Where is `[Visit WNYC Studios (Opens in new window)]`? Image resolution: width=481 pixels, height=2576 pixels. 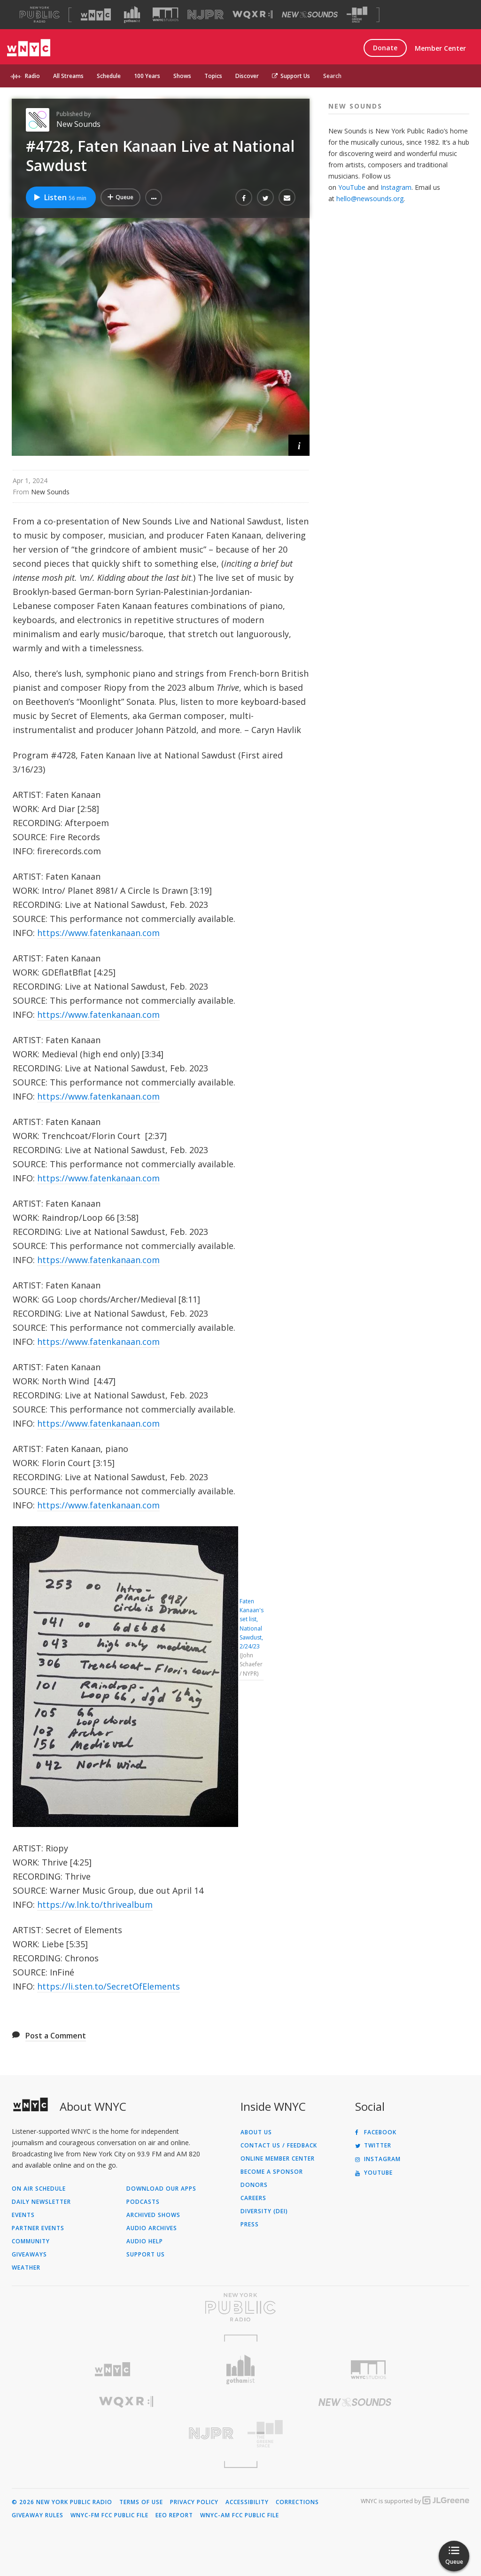 [Visit WNYC Studios (Opens in new window)] is located at coordinates (165, 14).